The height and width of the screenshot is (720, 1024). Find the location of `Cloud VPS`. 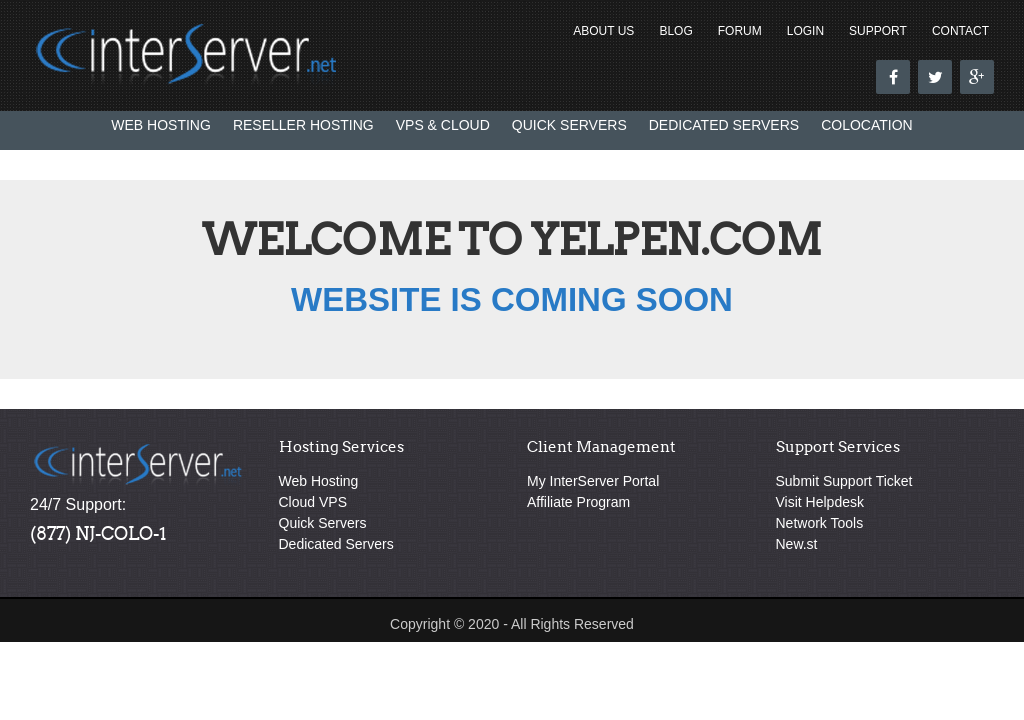

Cloud VPS is located at coordinates (313, 502).